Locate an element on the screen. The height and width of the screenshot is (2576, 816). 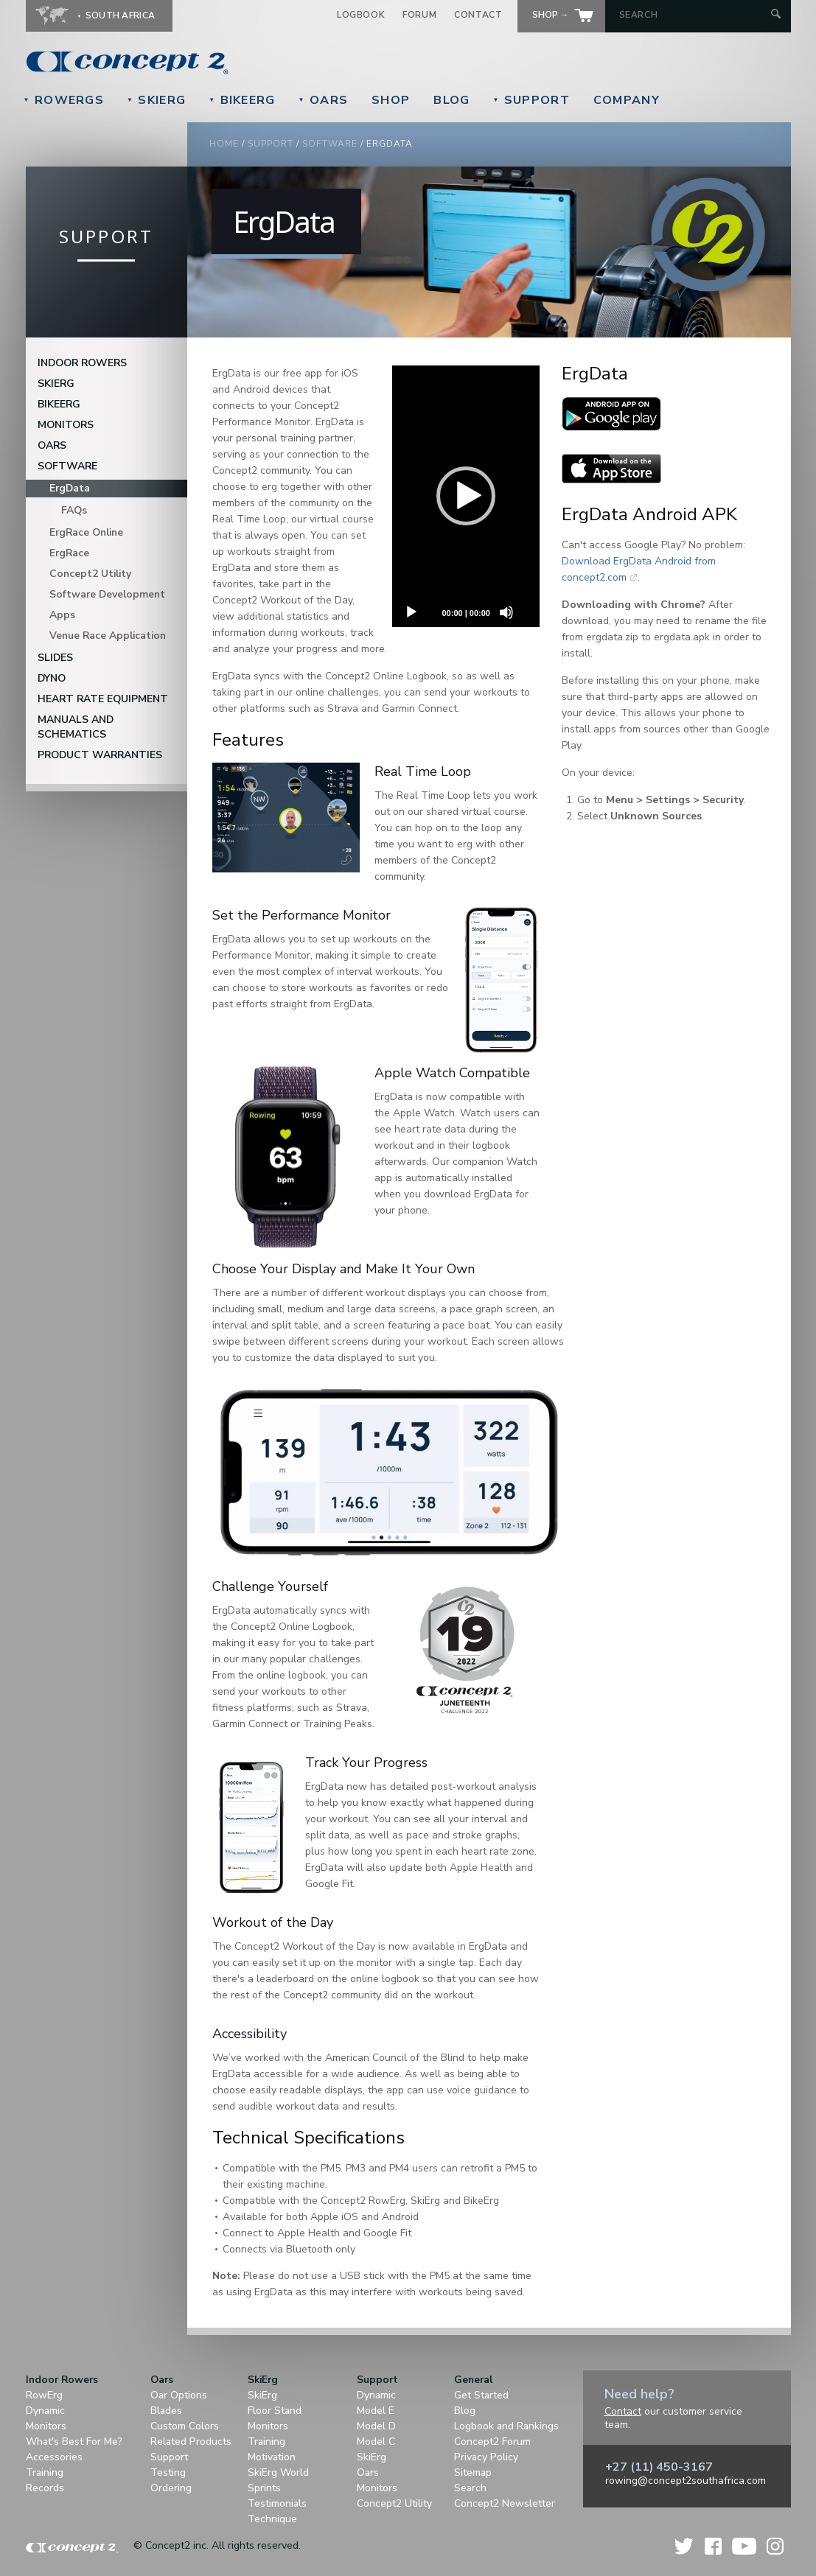
[Fullscreen] is located at coordinates (411, 641).